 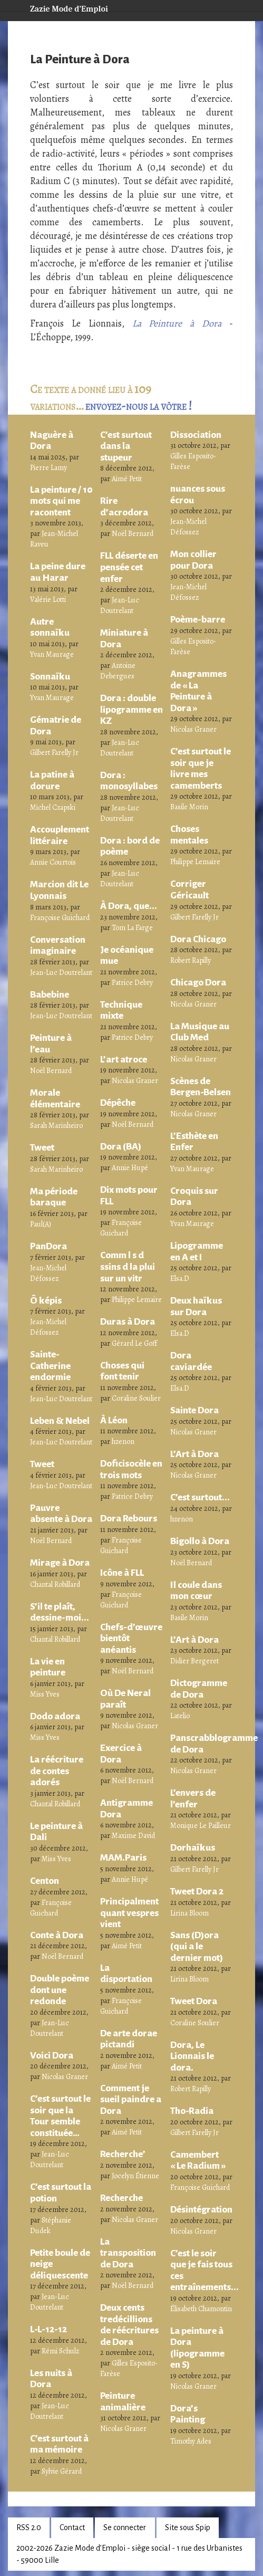 I want to click on La transposition de Dora, so click(x=128, y=2252).